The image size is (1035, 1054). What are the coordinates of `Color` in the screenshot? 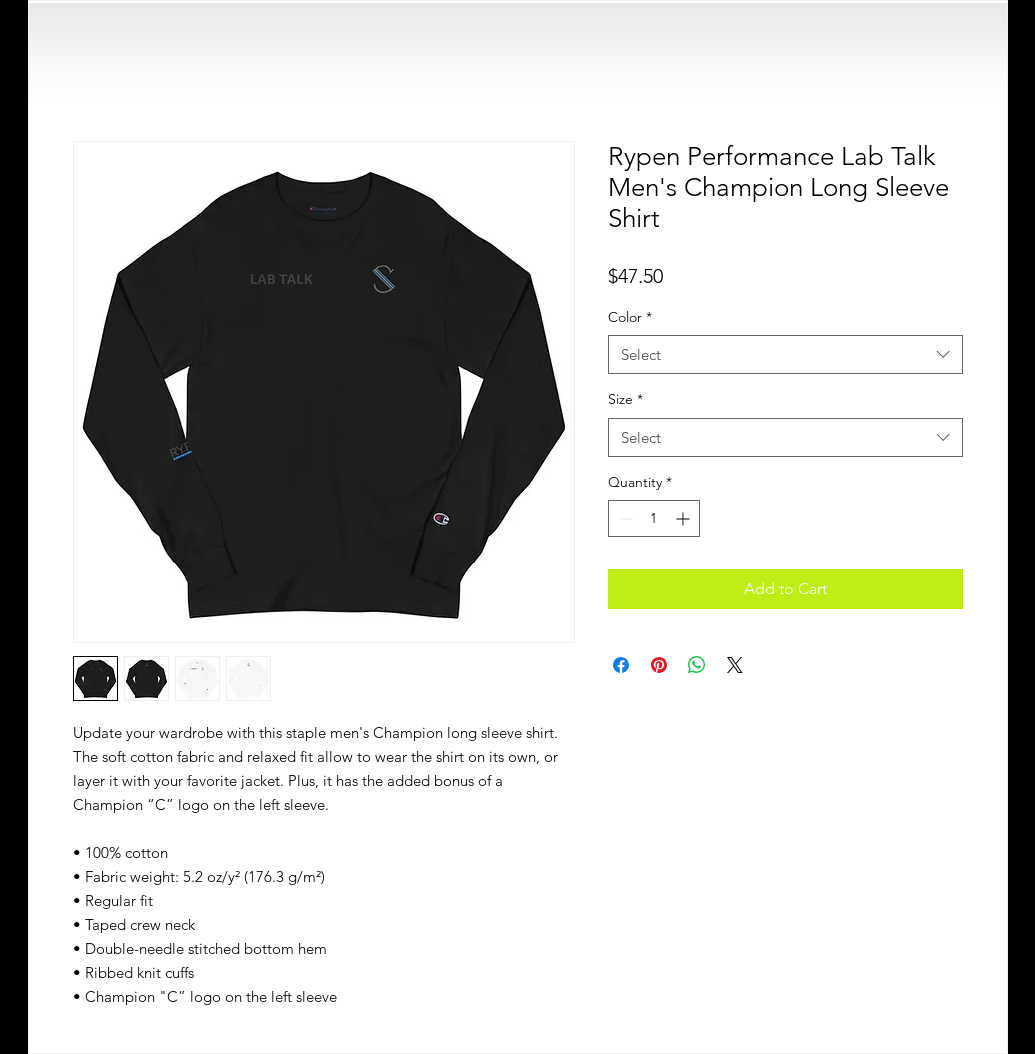 It's located at (630, 317).